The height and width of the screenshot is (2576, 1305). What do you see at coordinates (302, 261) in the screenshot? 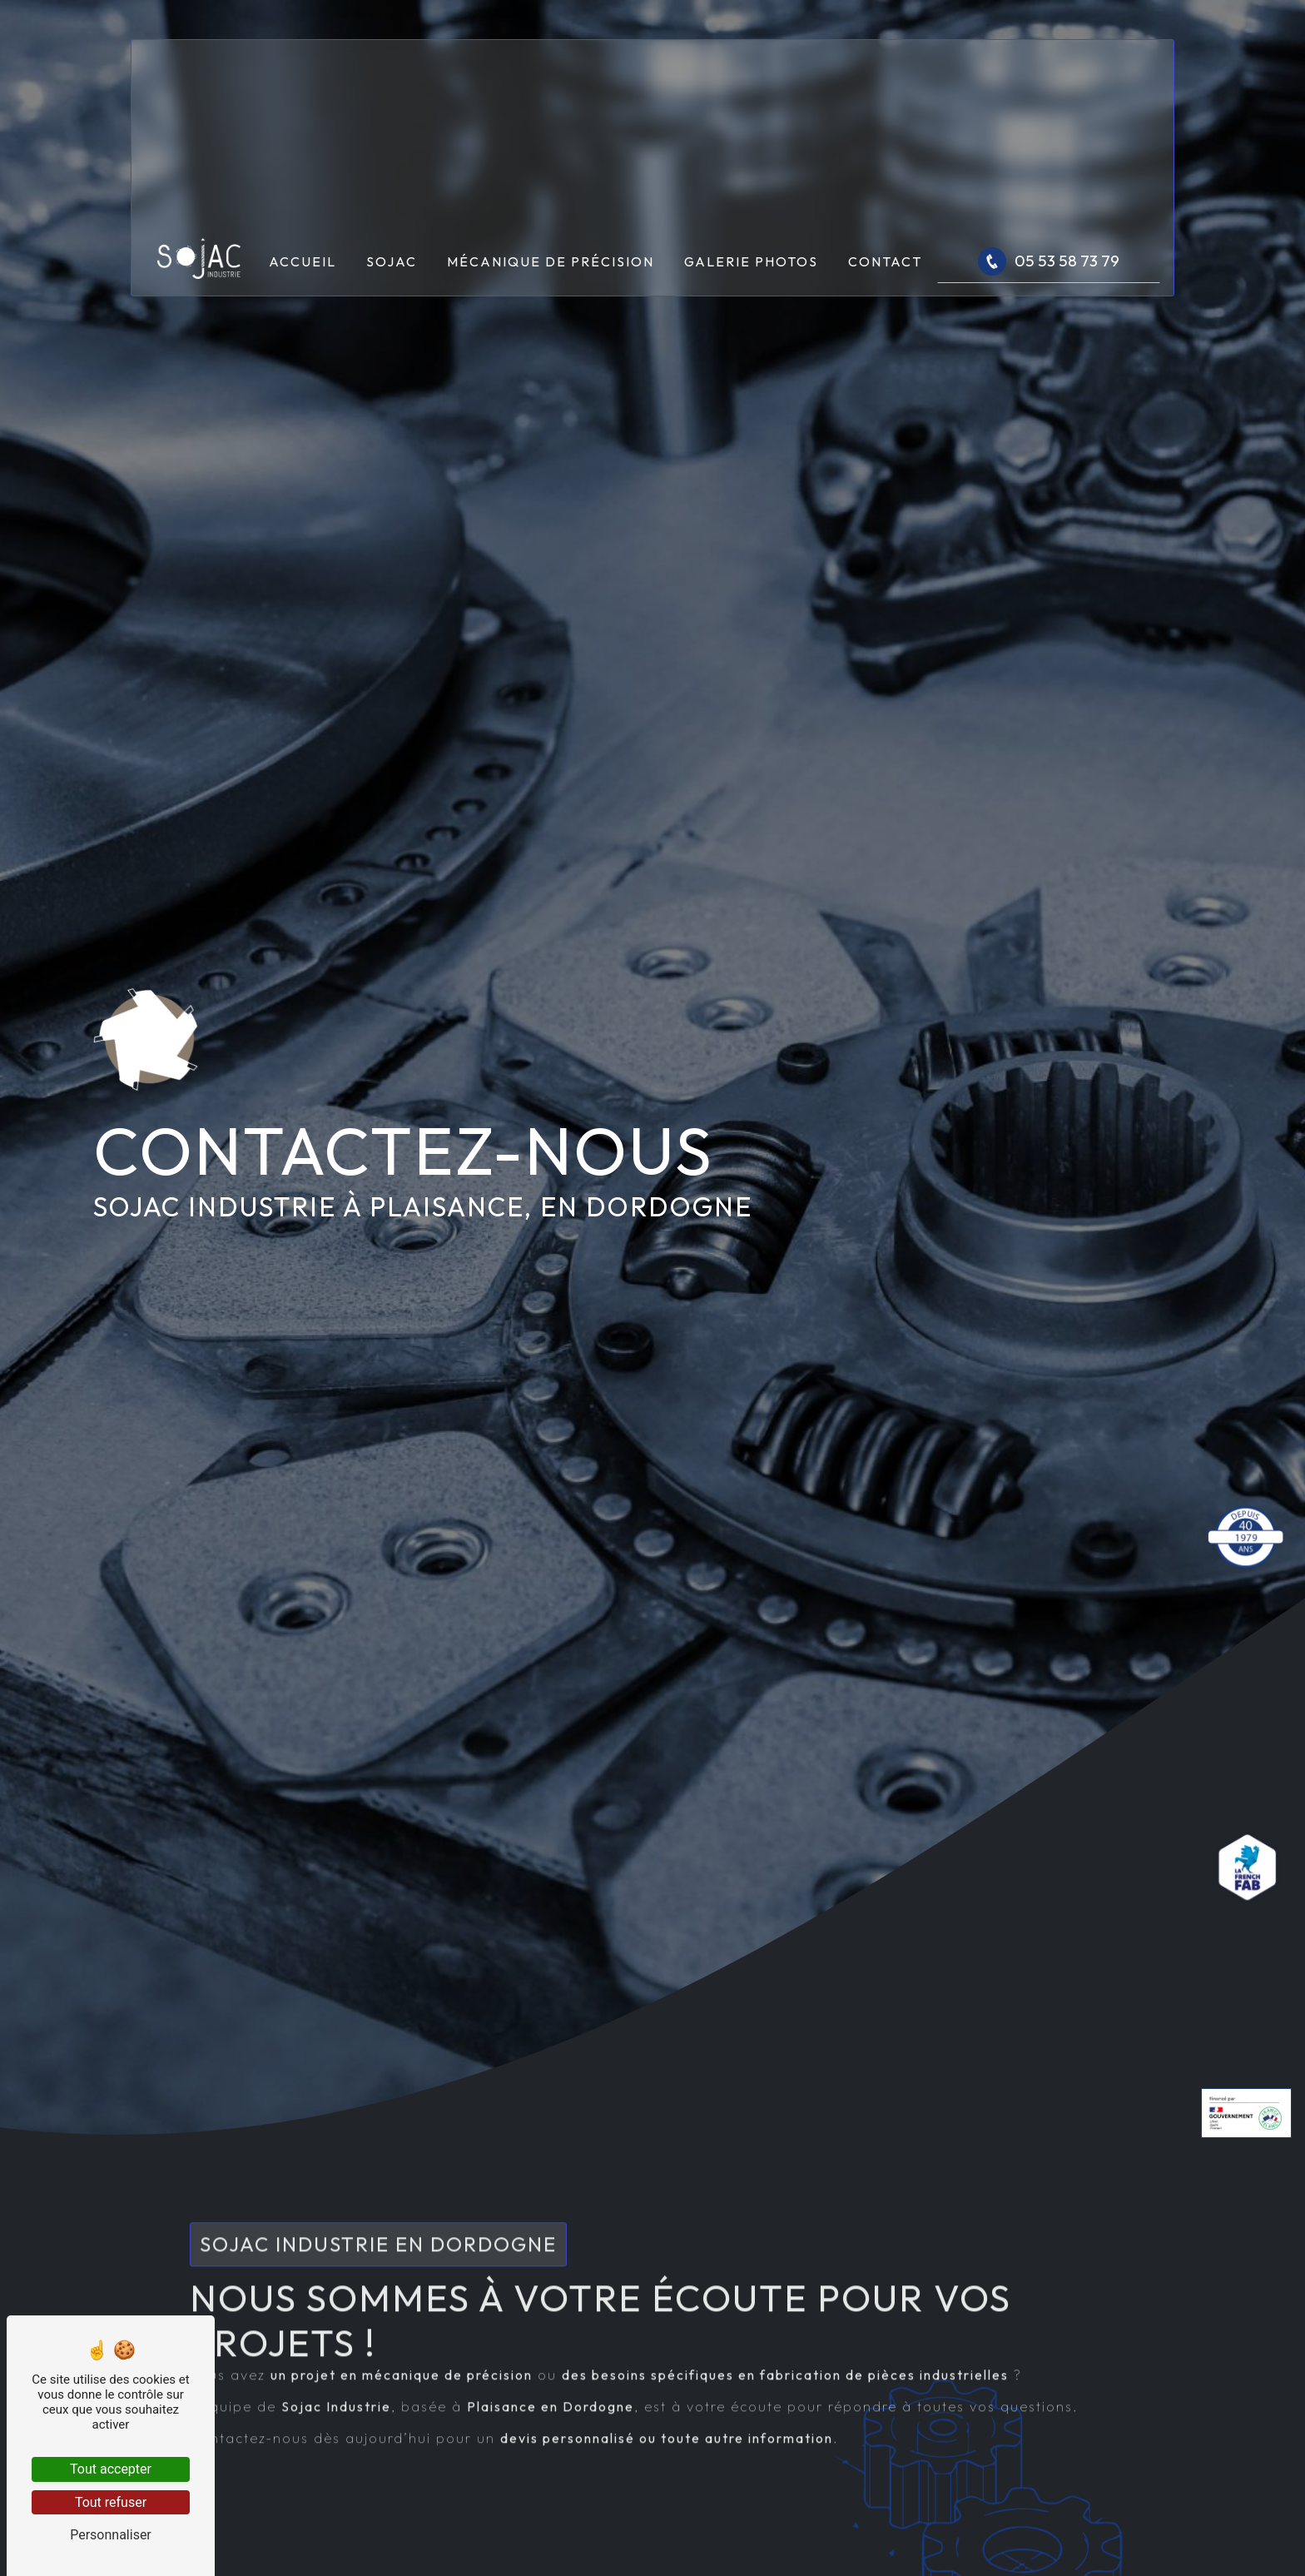
I see `Accueil` at bounding box center [302, 261].